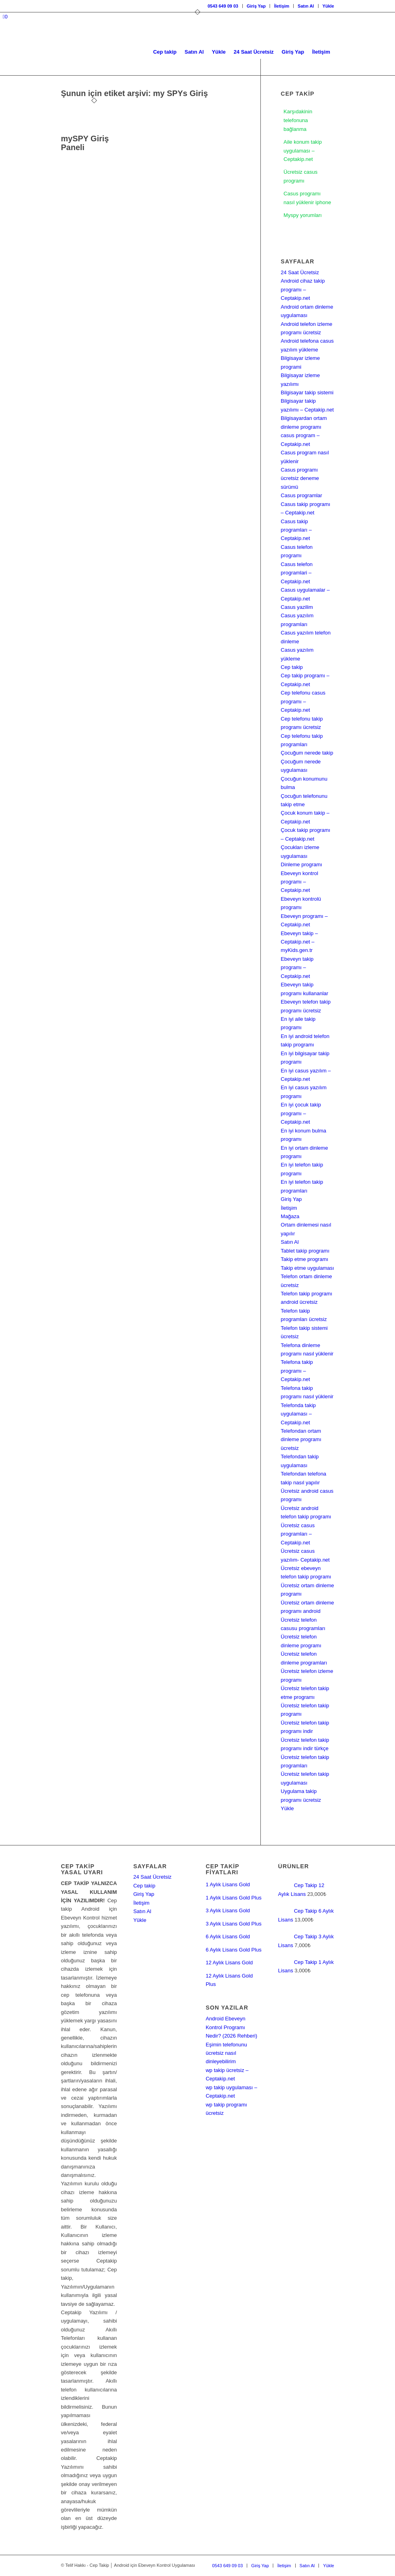 The image size is (395, 2576). Describe the element at coordinates (281, 6) in the screenshot. I see `İletişim` at that location.